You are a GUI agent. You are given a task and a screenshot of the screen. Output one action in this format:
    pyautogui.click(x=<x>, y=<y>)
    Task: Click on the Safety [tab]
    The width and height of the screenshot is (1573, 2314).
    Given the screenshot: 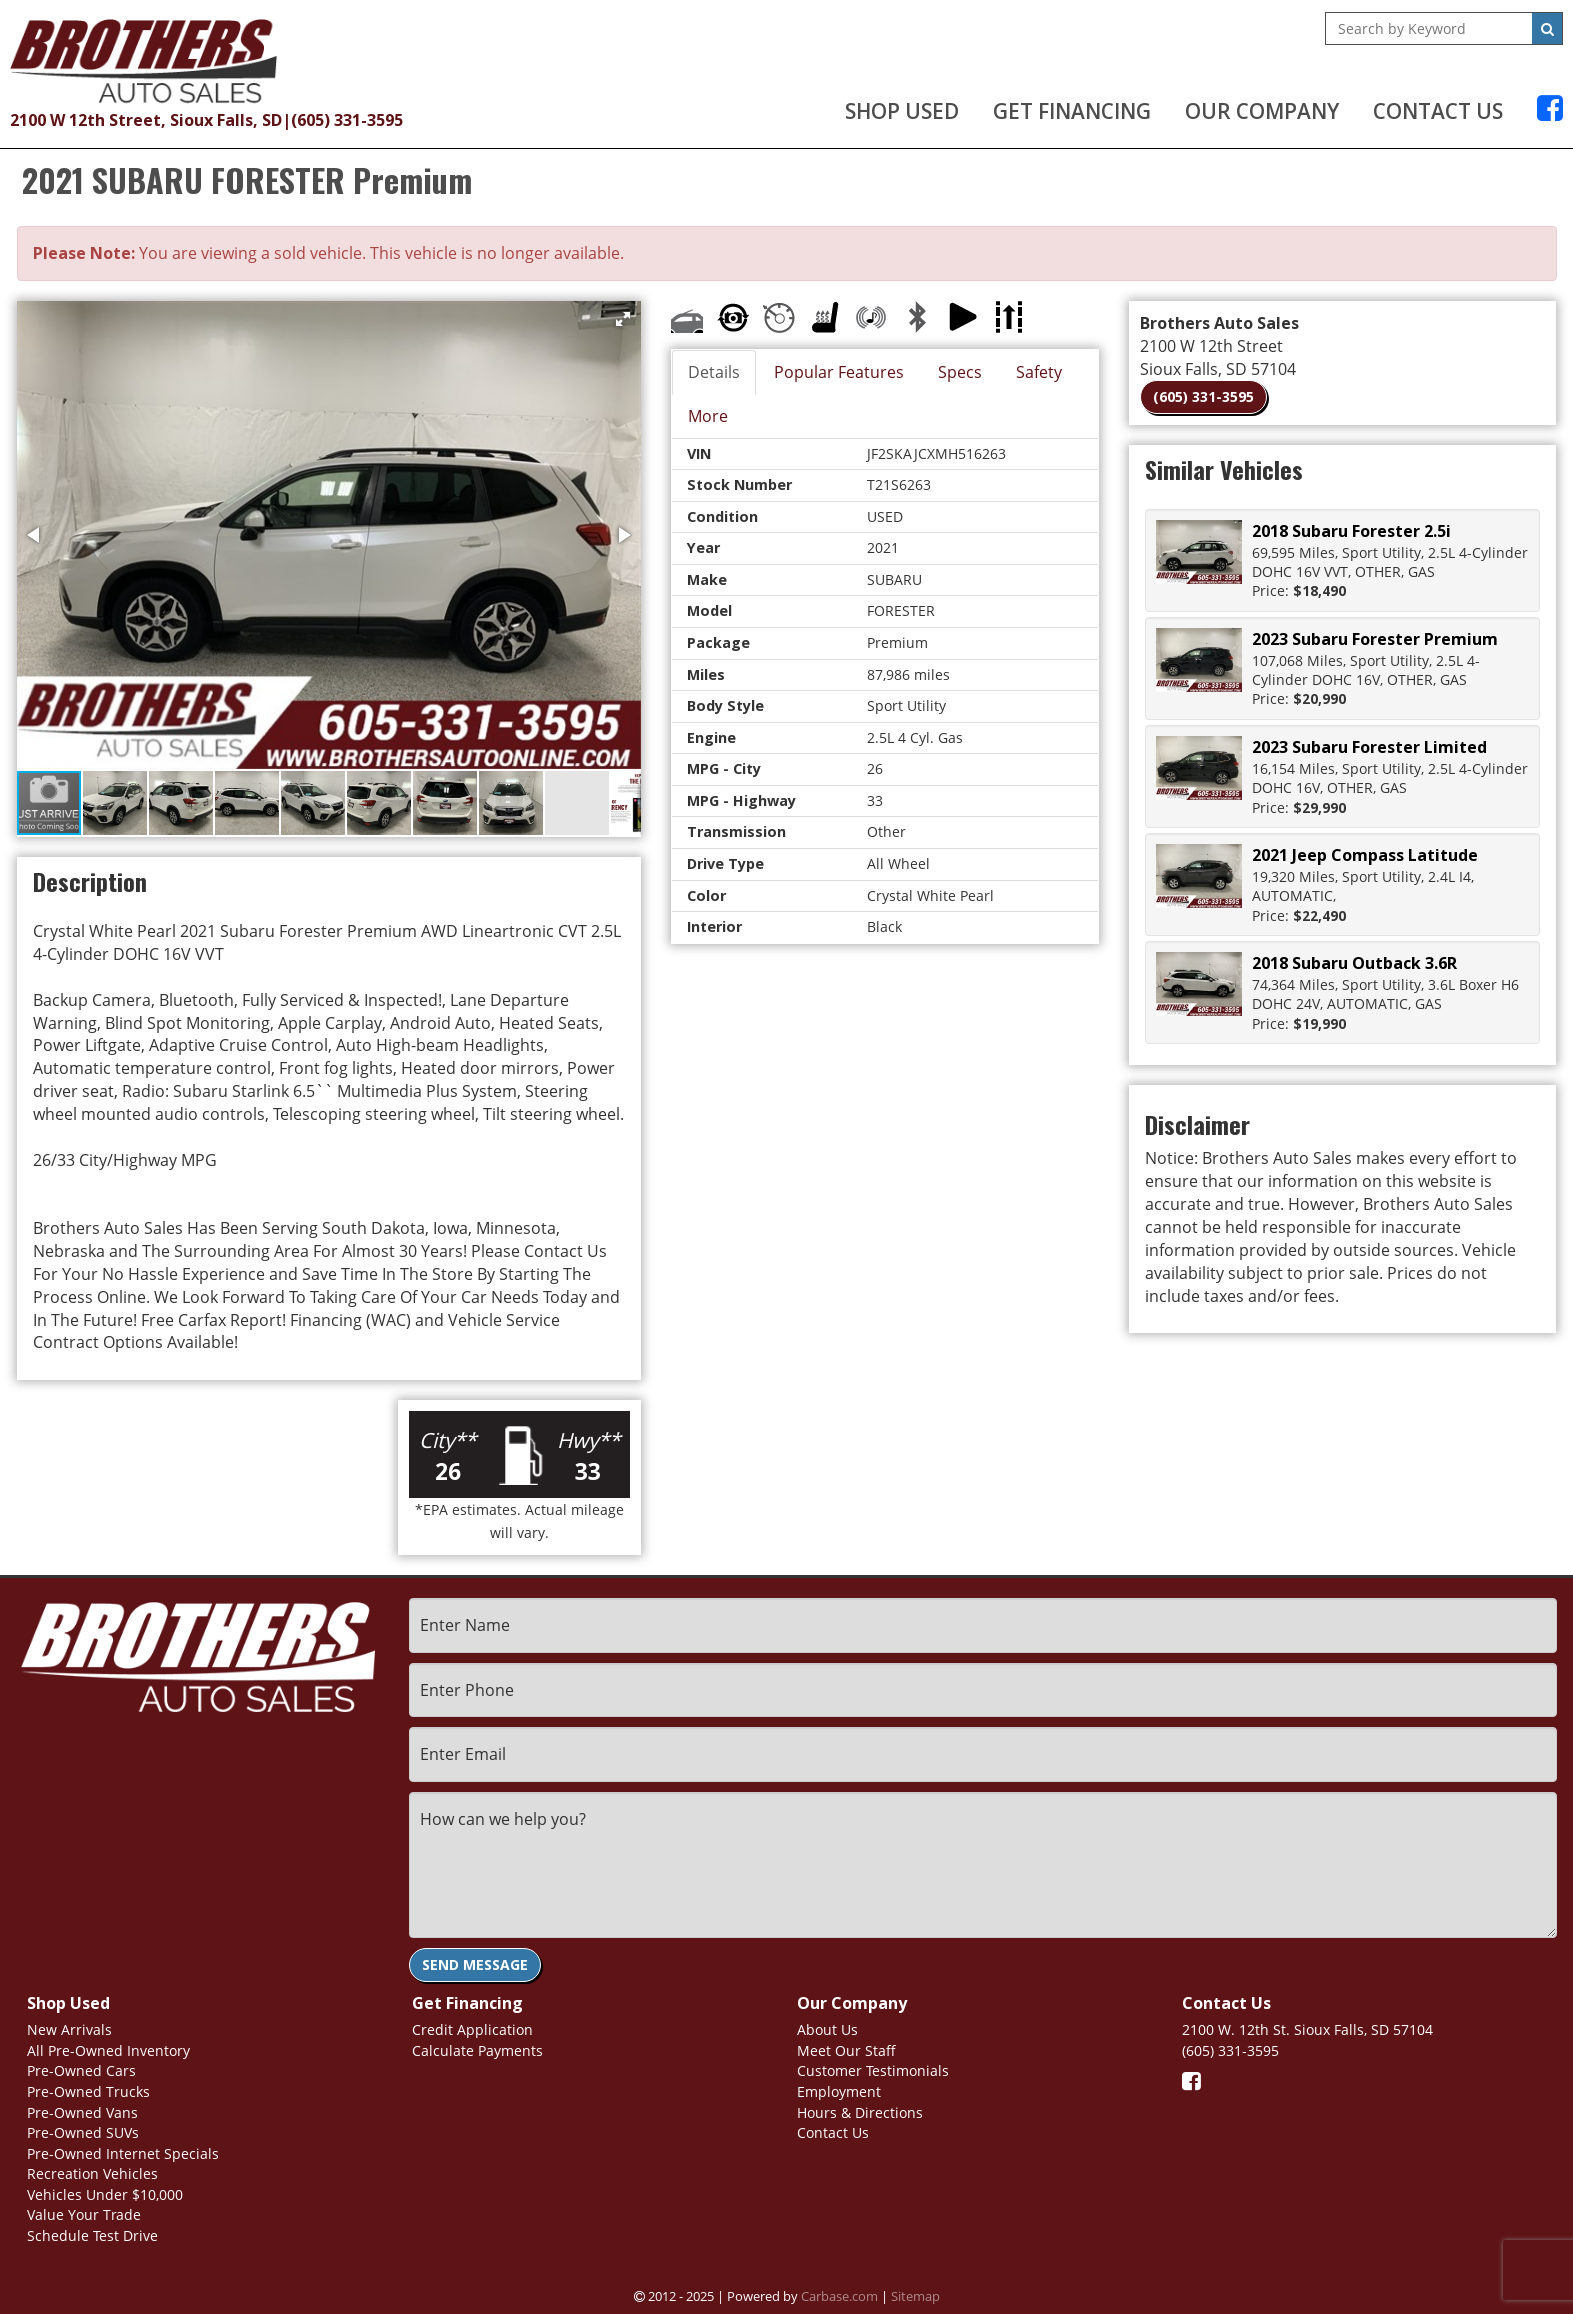 What is the action you would take?
    pyautogui.click(x=1039, y=372)
    